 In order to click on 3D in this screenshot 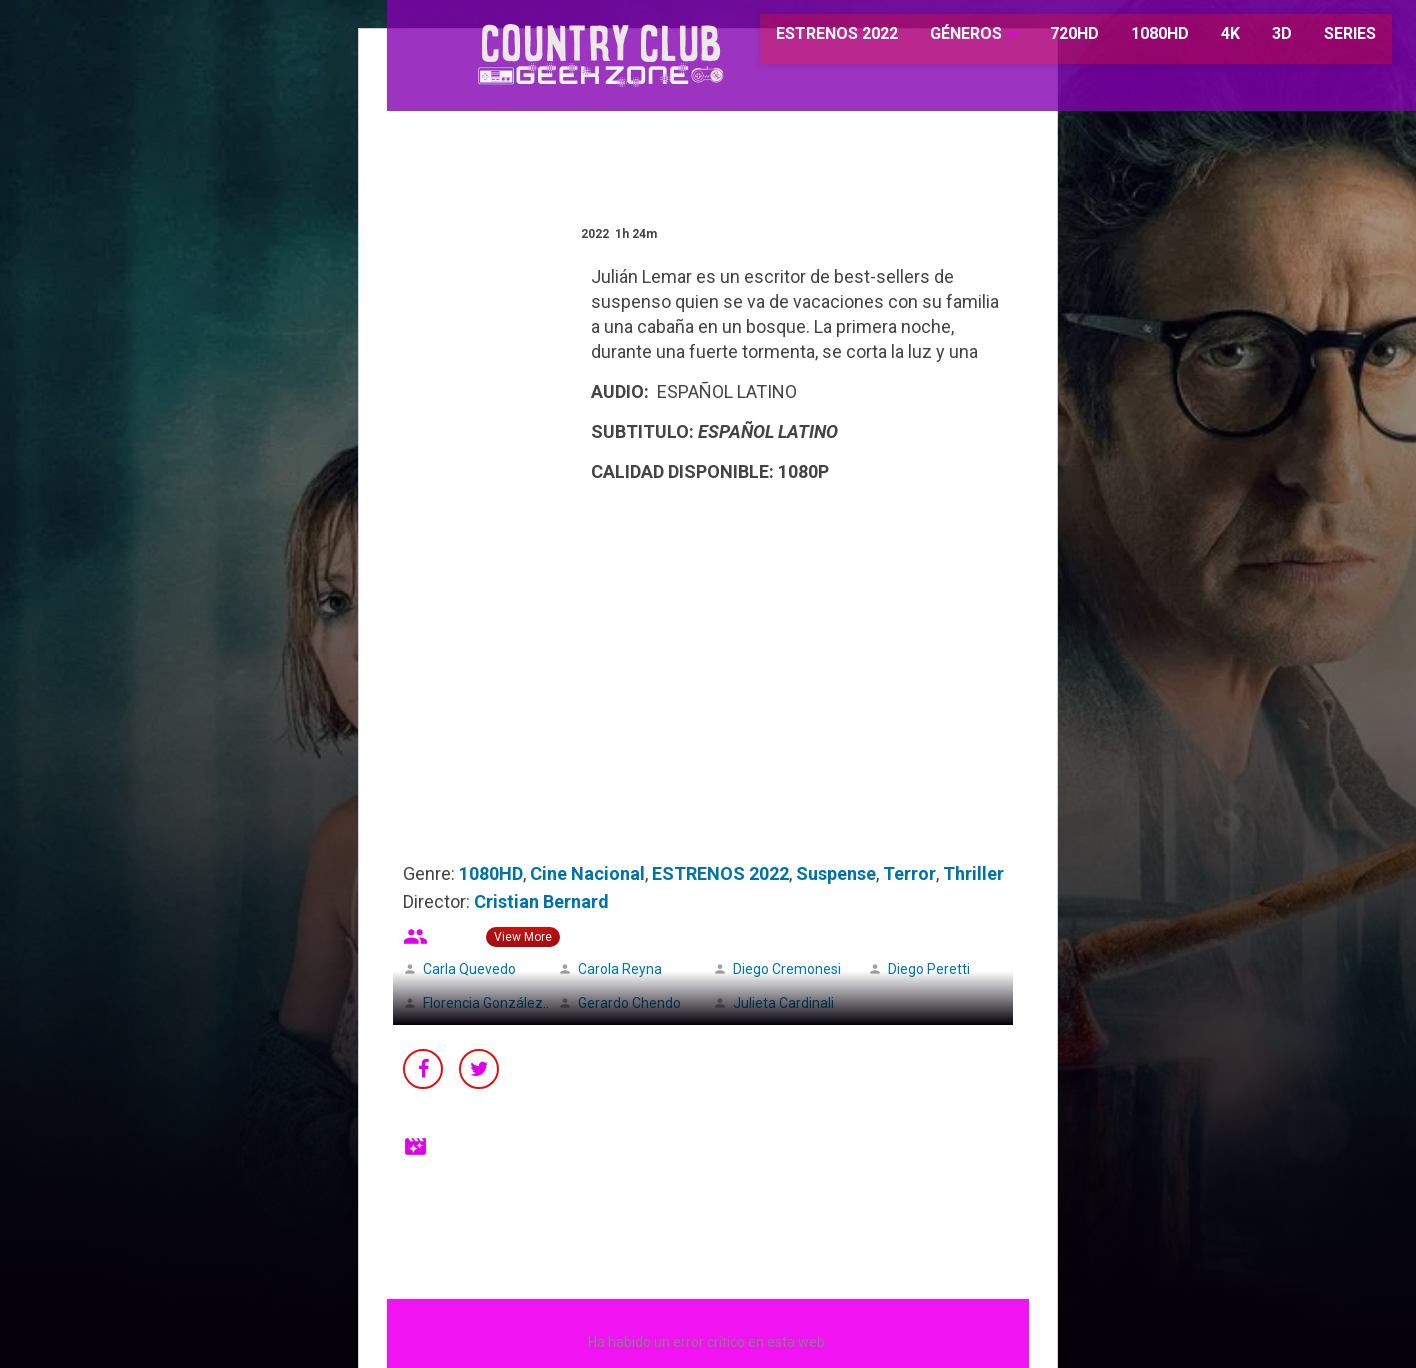, I will do `click(1253, 39)`.